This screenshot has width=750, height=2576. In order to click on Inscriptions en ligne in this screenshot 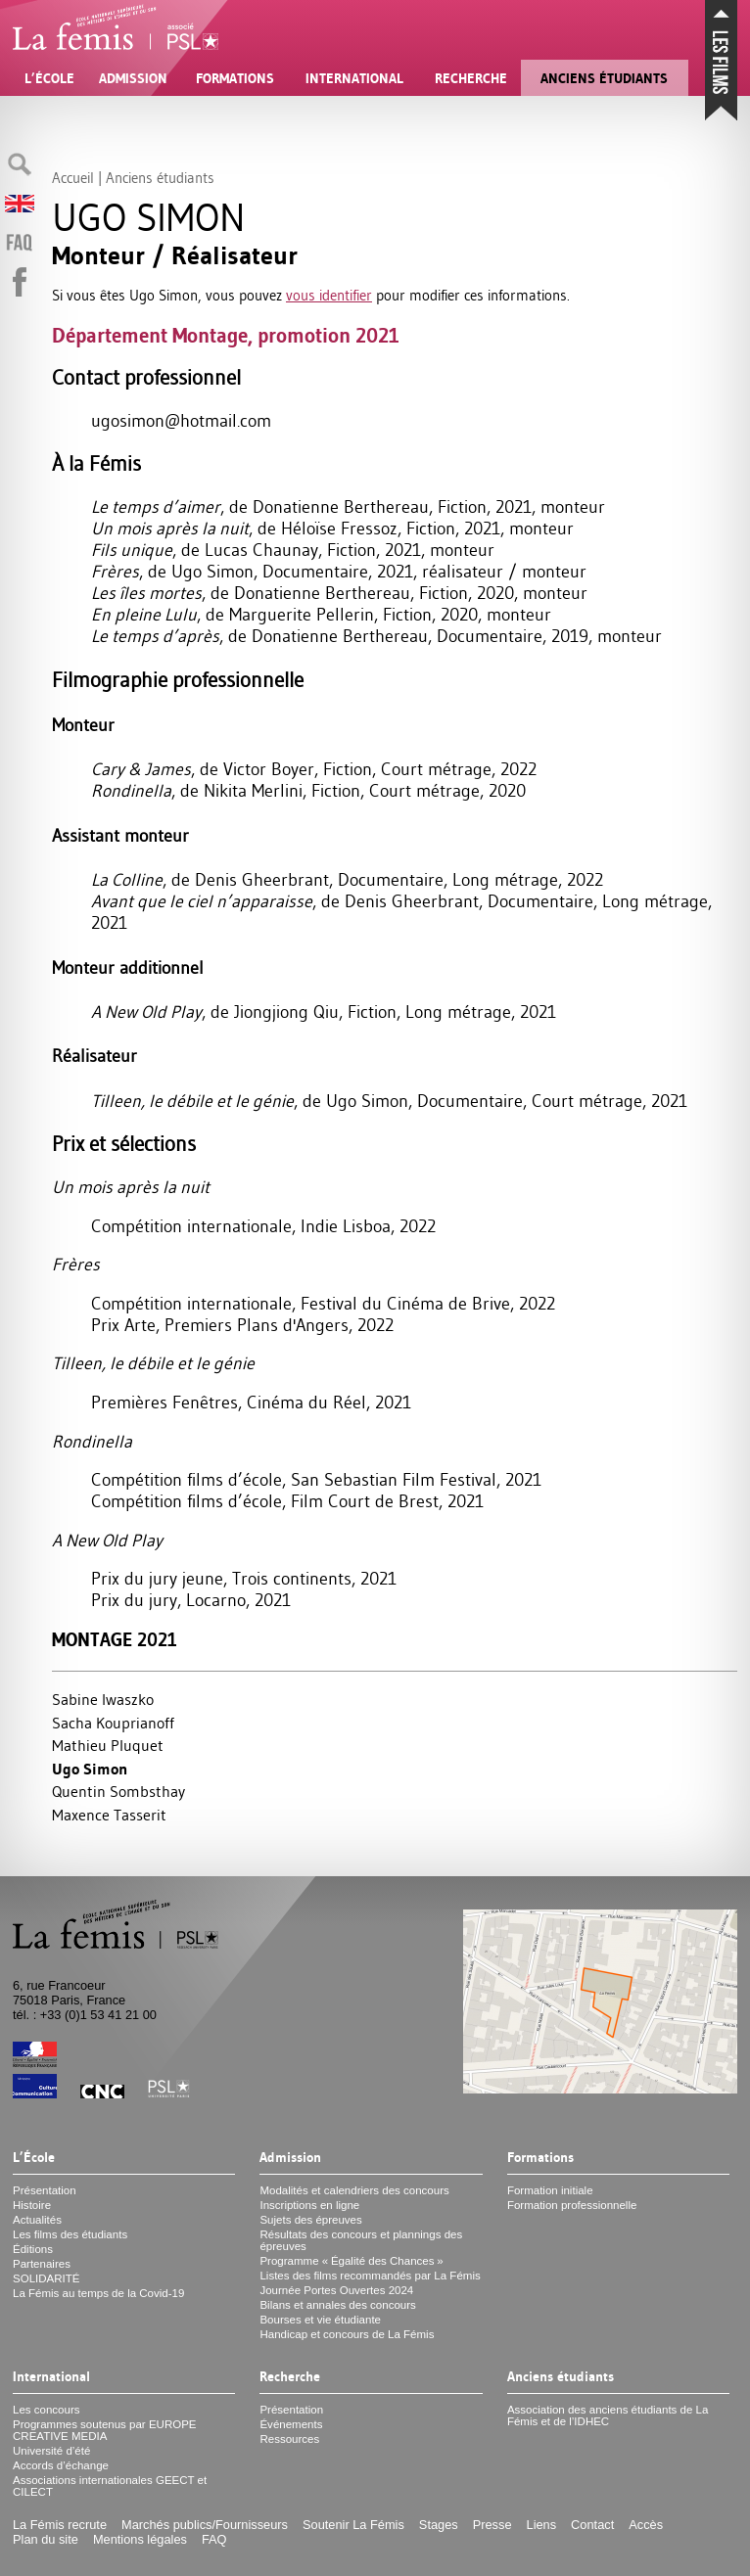, I will do `click(309, 2205)`.